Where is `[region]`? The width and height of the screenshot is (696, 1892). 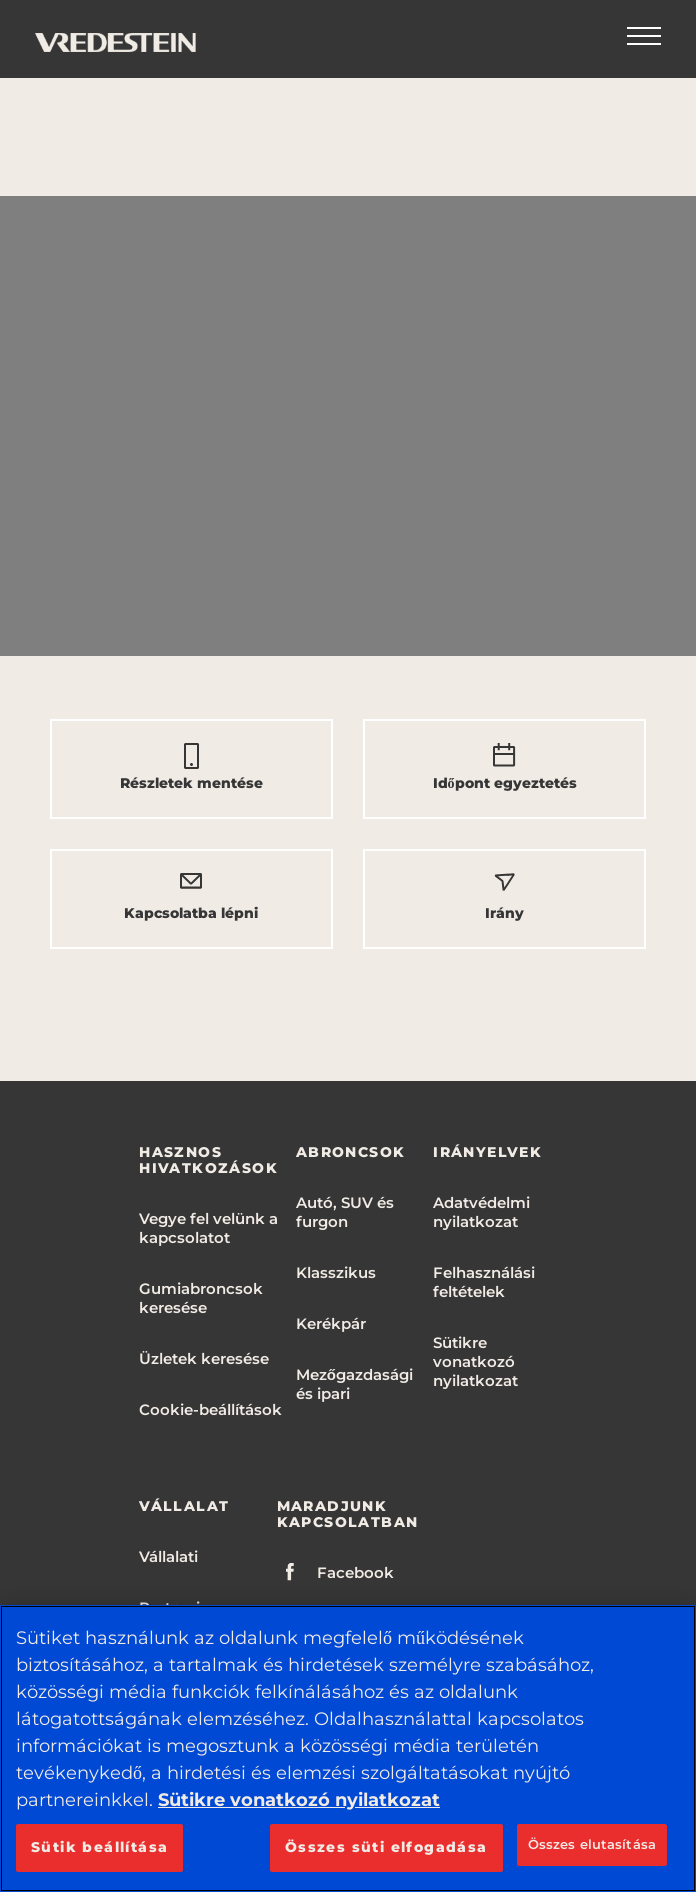 [region] is located at coordinates (348, 1748).